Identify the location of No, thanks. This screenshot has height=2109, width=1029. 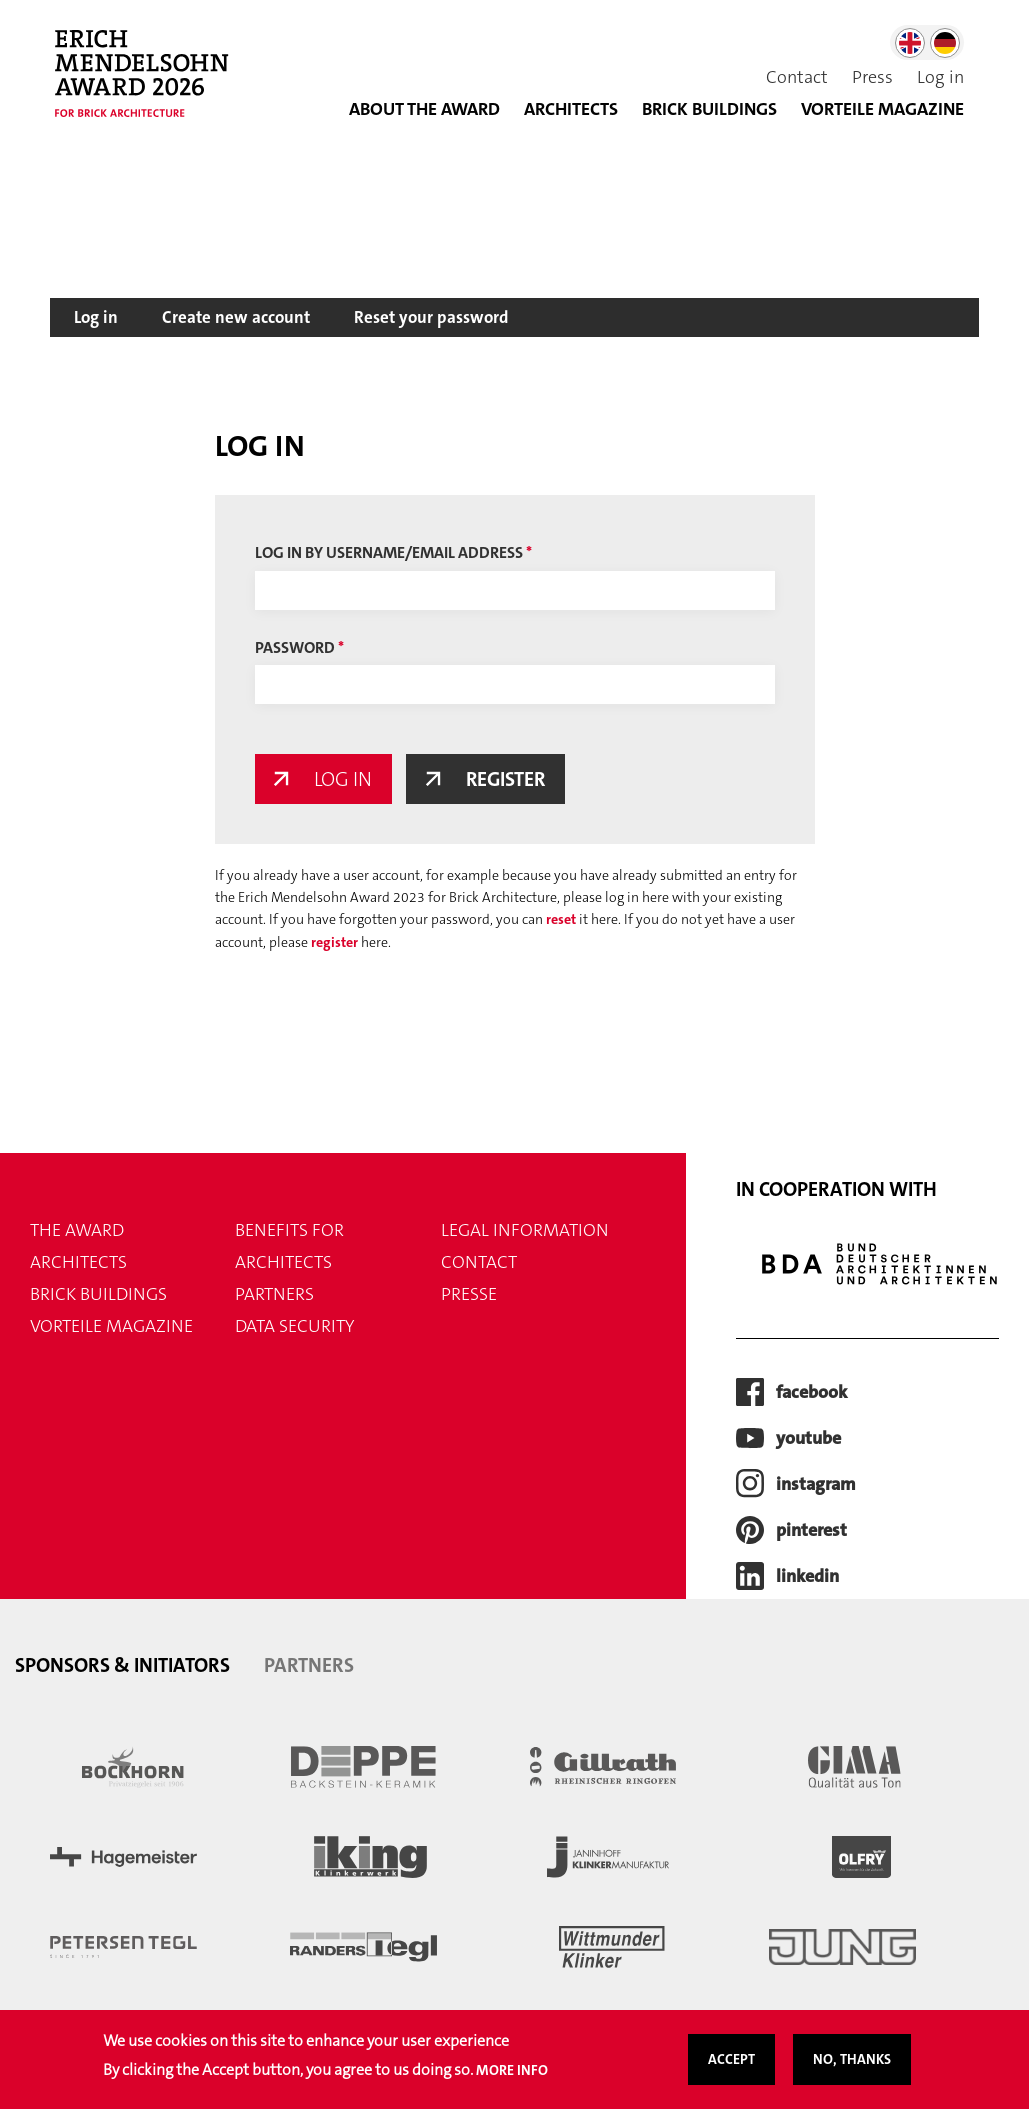
(852, 2065).